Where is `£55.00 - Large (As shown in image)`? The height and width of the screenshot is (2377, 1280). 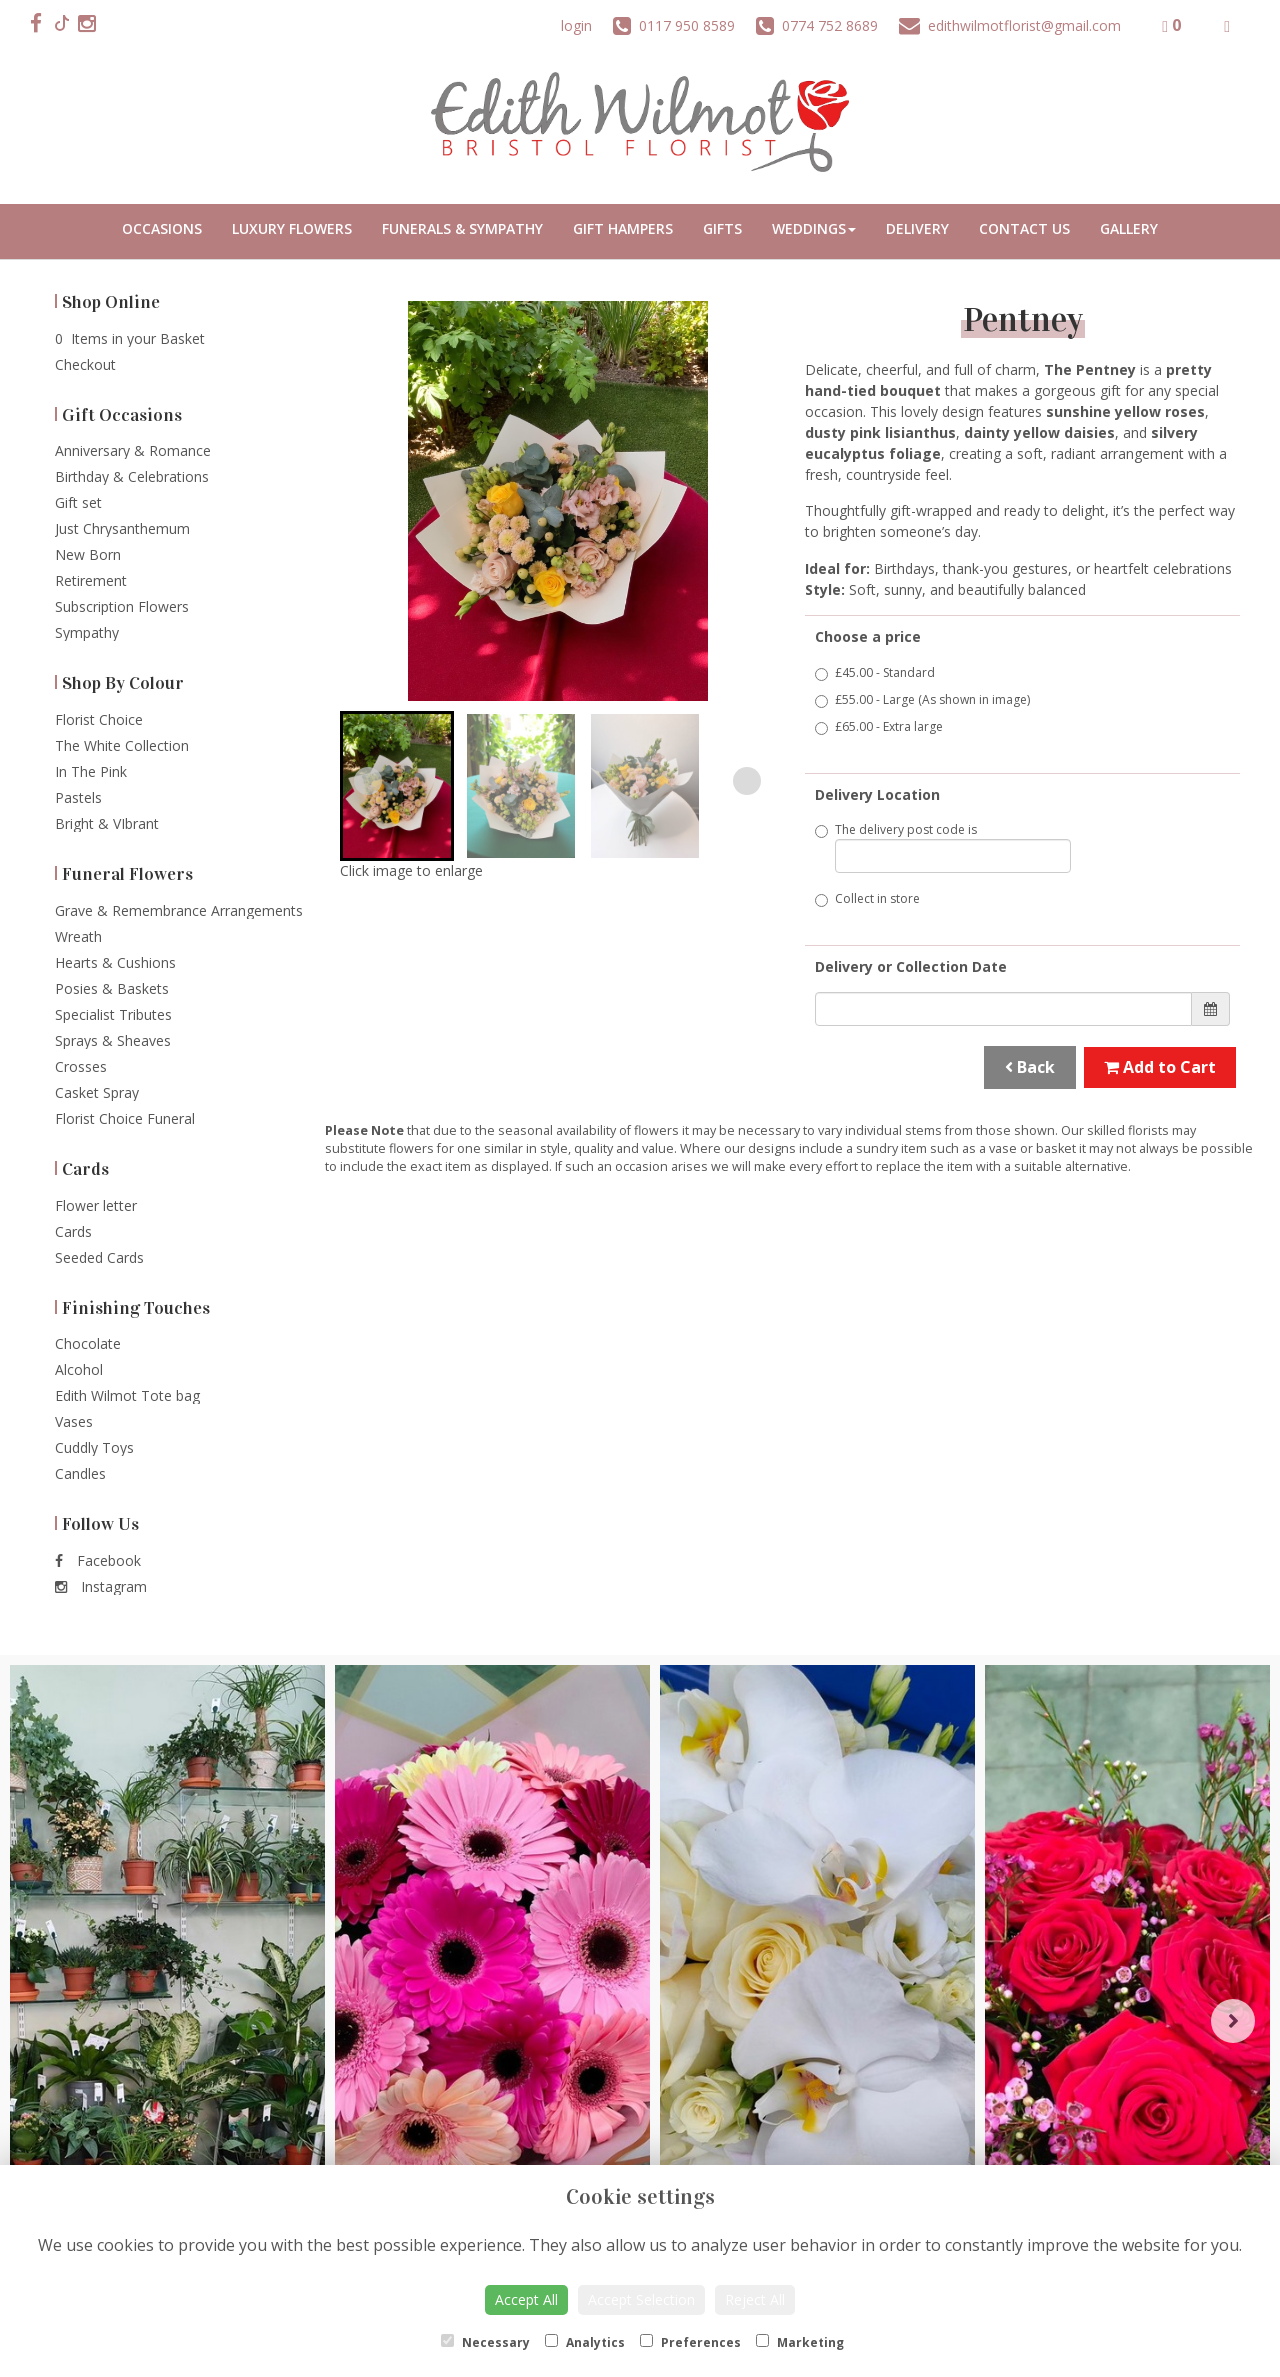 £55.00 - Large (As shown in image) is located at coordinates (922, 699).